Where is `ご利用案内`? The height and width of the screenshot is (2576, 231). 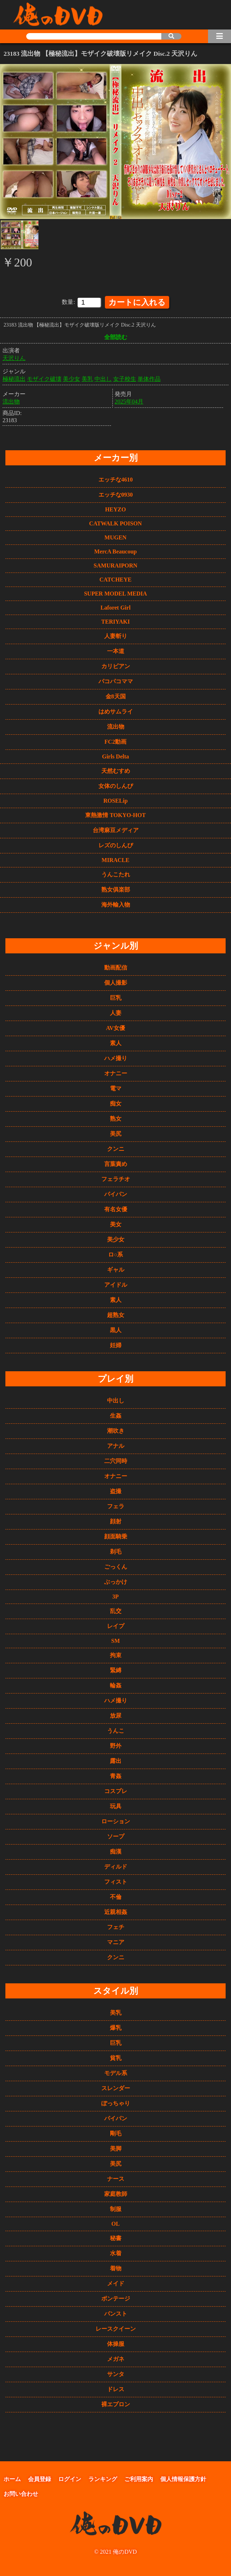
ご利用案内 is located at coordinates (138, 2478).